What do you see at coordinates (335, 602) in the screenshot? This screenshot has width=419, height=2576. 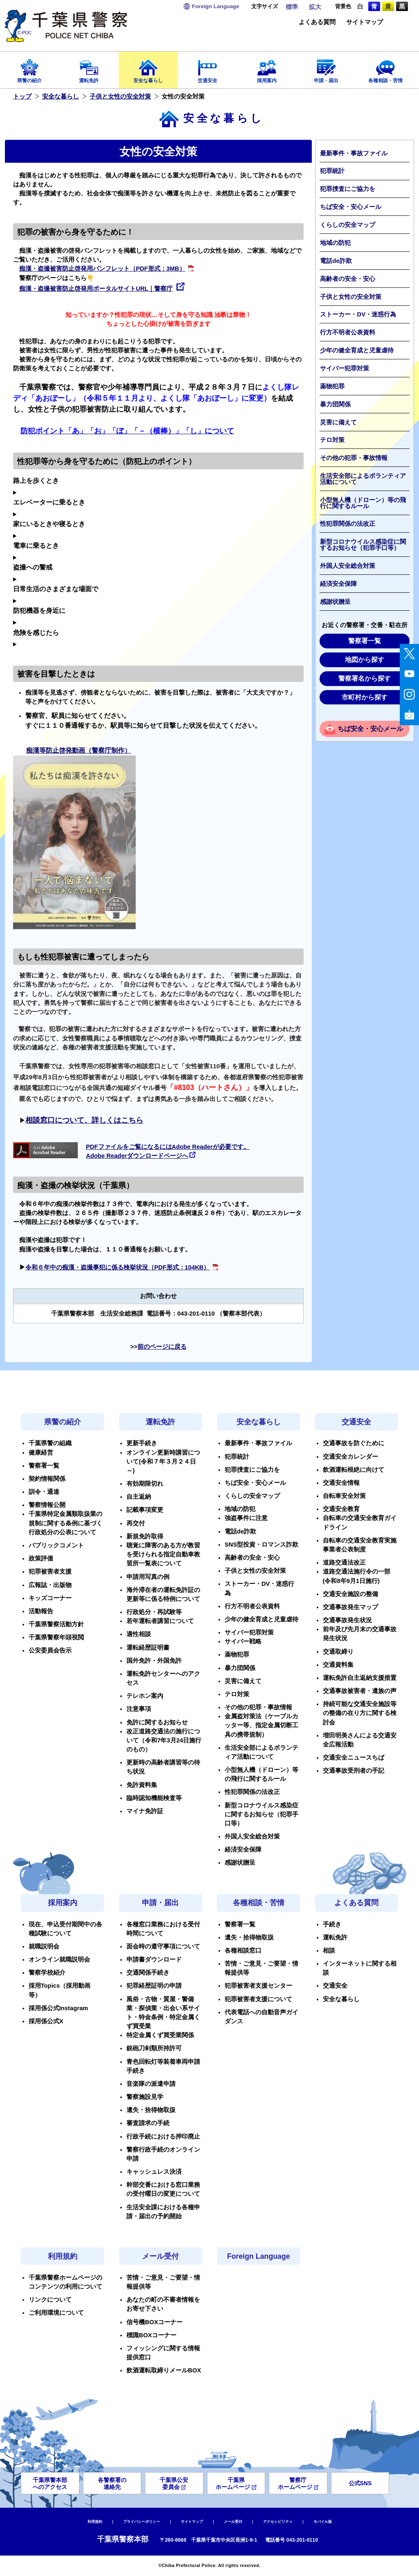 I see `感謝状贈呈` at bounding box center [335, 602].